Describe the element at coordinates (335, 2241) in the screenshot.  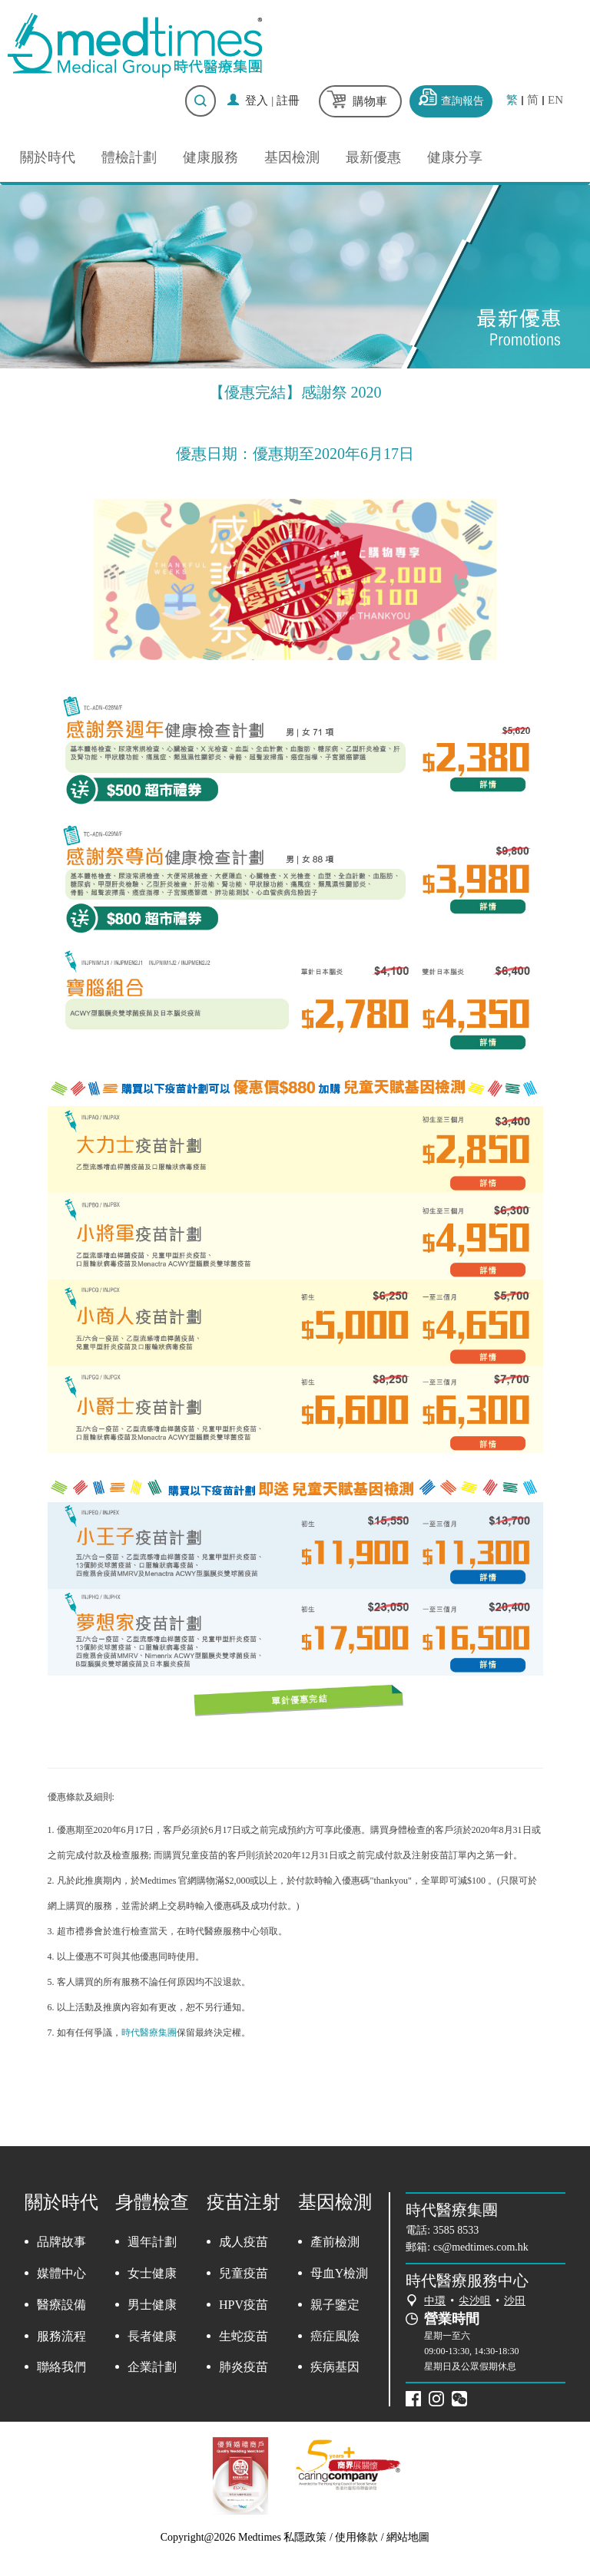
I see `產前檢測` at that location.